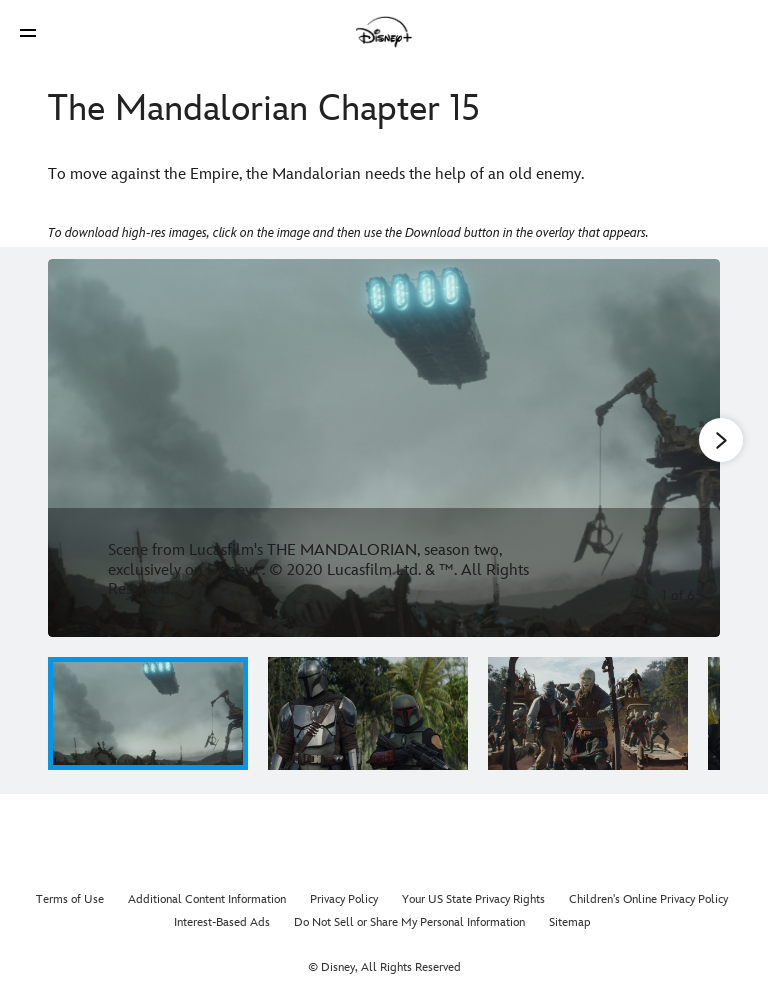 Image resolution: width=768 pixels, height=1007 pixels. Describe the element at coordinates (473, 899) in the screenshot. I see `Your US State Privacy Rights` at that location.